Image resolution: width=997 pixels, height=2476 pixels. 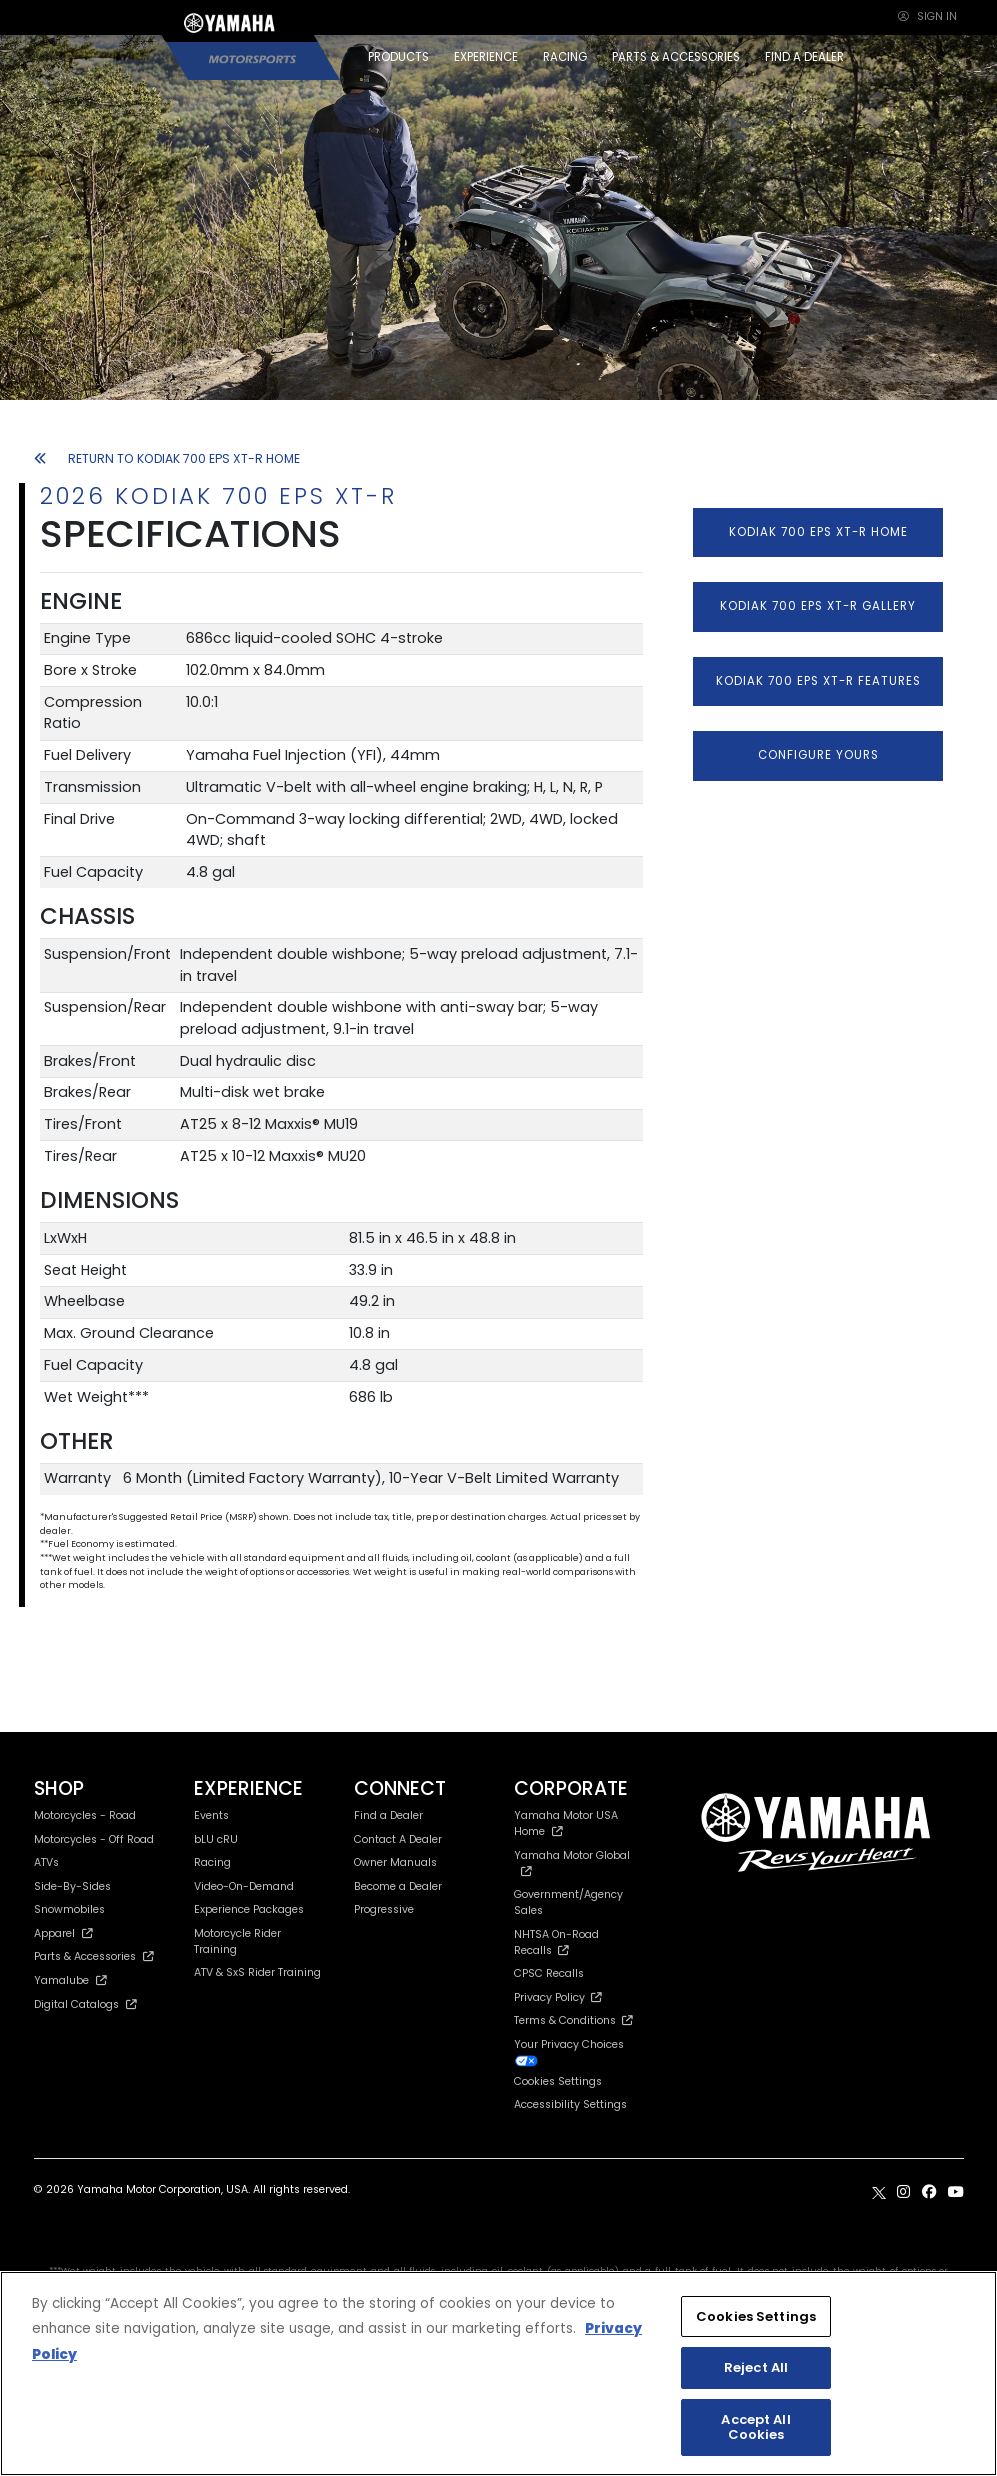 What do you see at coordinates (69, 1909) in the screenshot?
I see `Snowmobiles` at bounding box center [69, 1909].